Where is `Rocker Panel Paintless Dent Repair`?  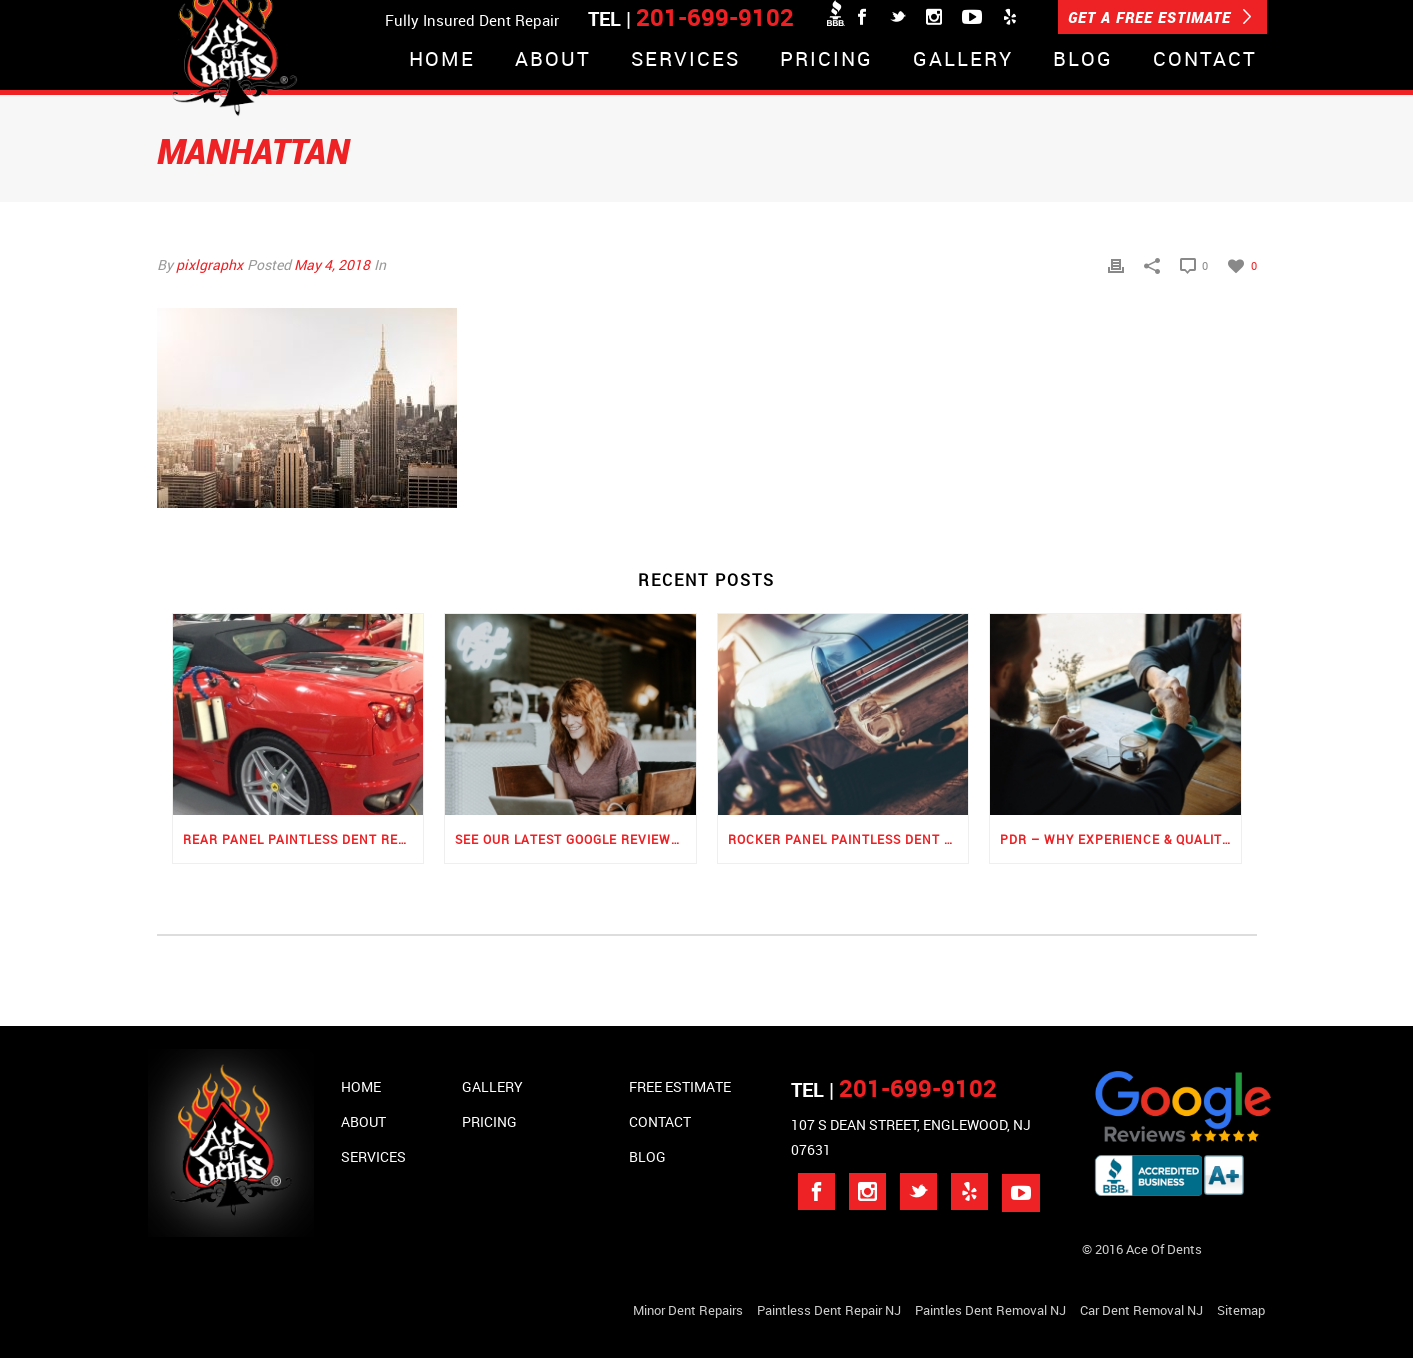 Rocker Panel Paintless Dent Repair is located at coordinates (848, 839).